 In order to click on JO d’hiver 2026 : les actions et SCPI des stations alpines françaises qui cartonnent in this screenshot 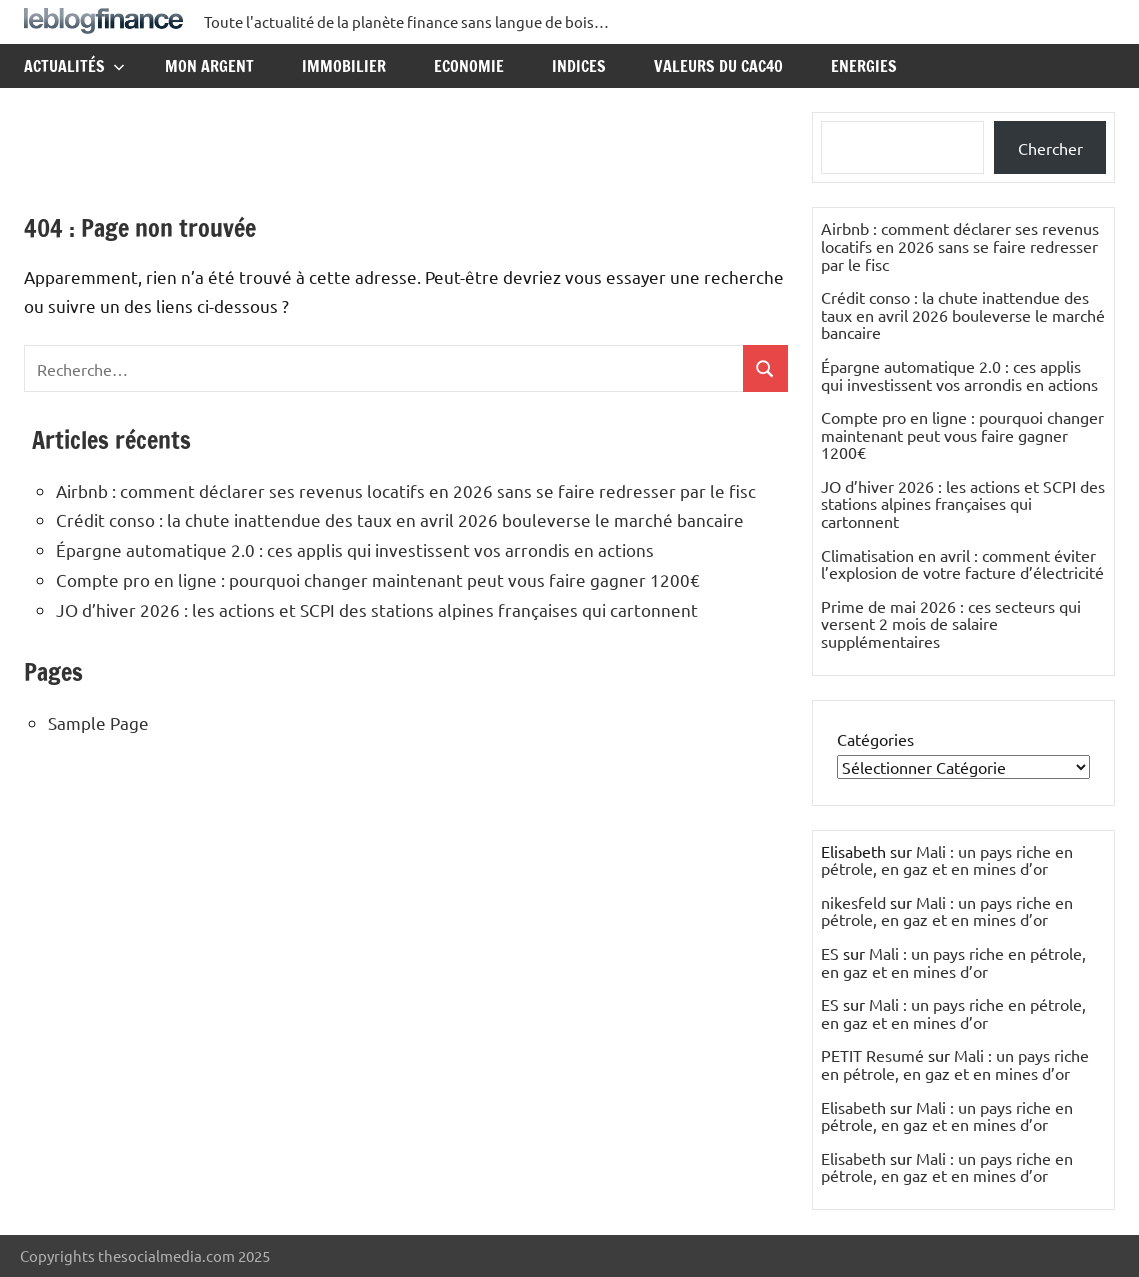, I will do `click(377, 609)`.